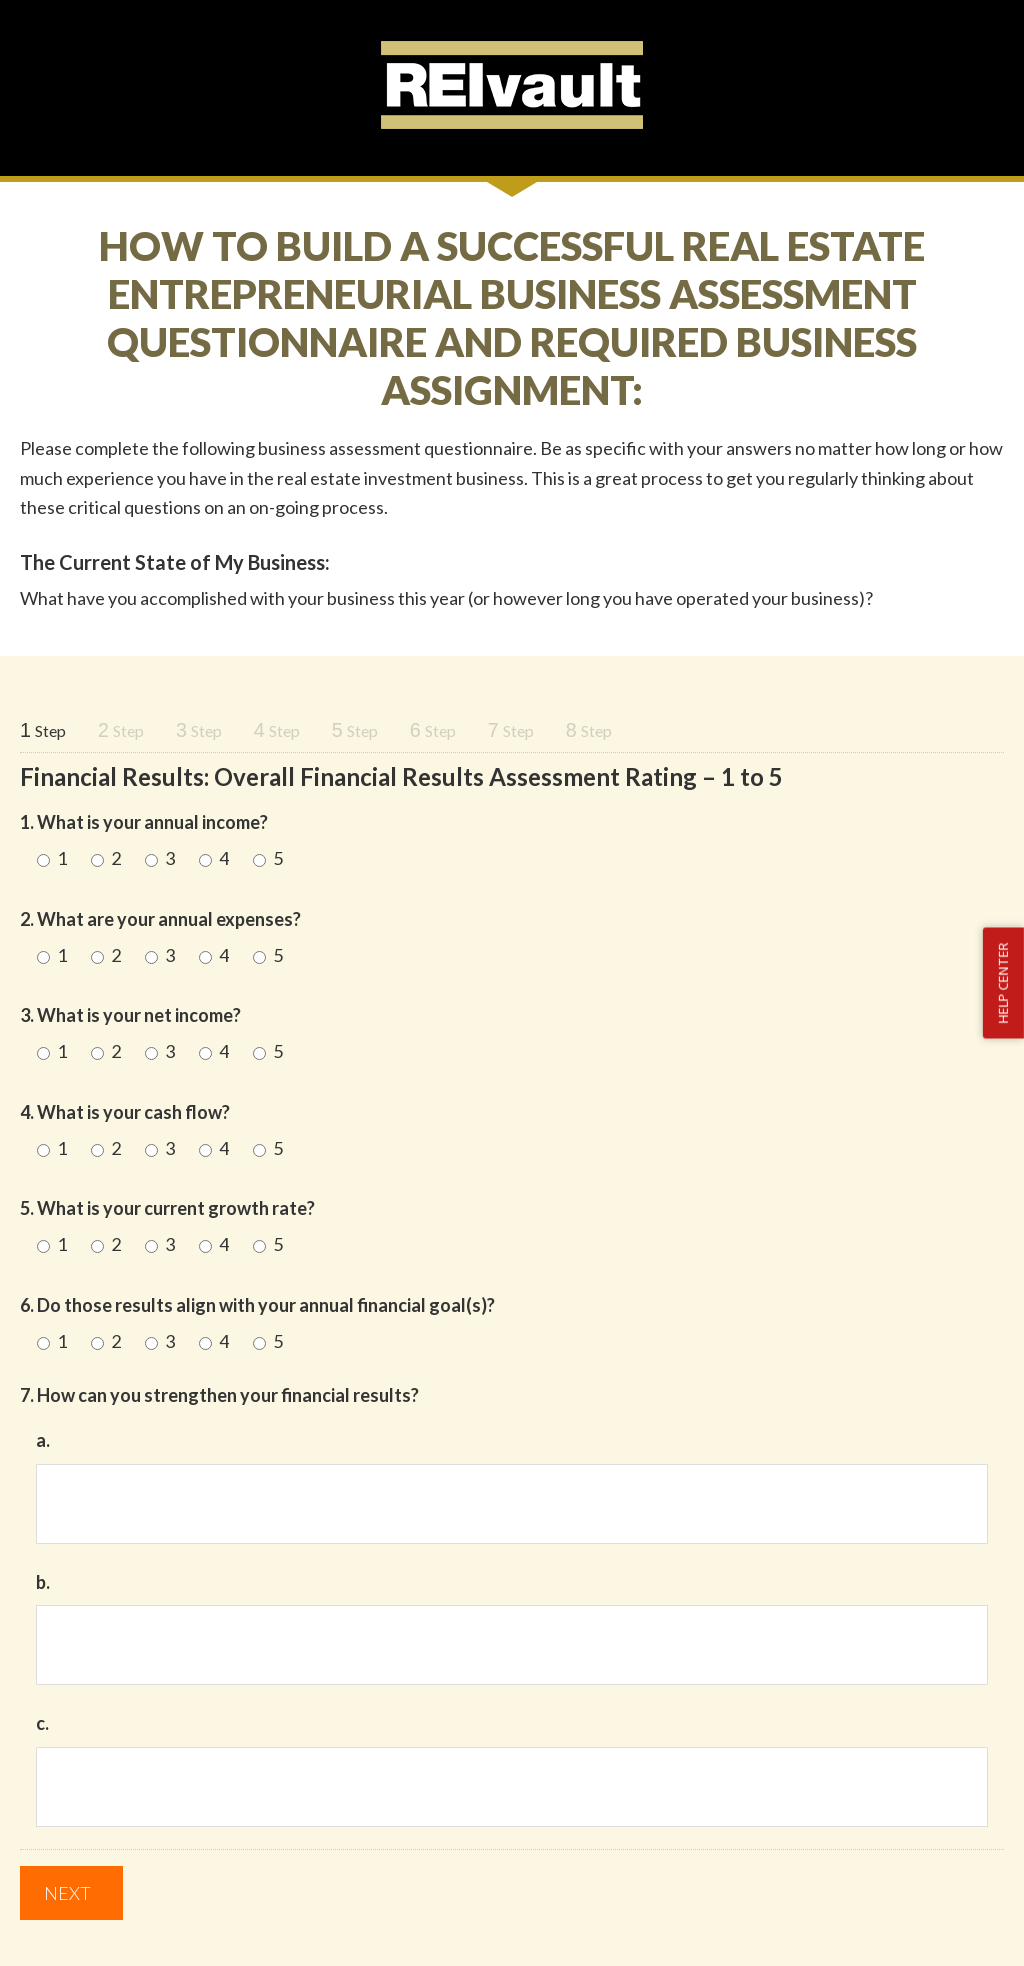 The image size is (1024, 1966). I want to click on c., so click(42, 1723).